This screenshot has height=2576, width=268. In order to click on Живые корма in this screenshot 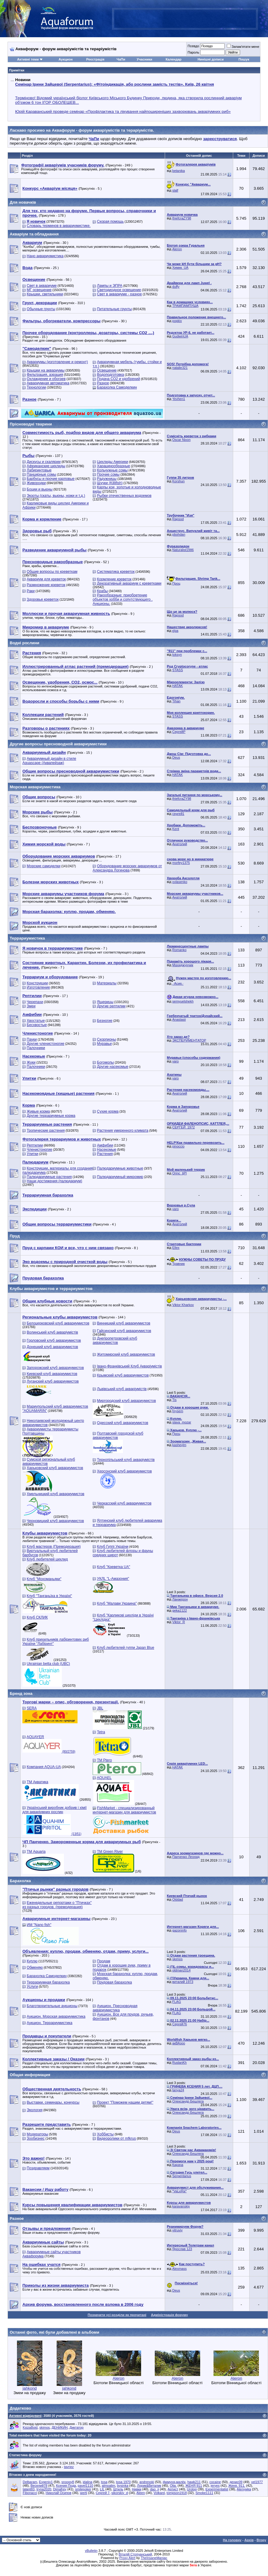, I will do `click(38, 1111)`.